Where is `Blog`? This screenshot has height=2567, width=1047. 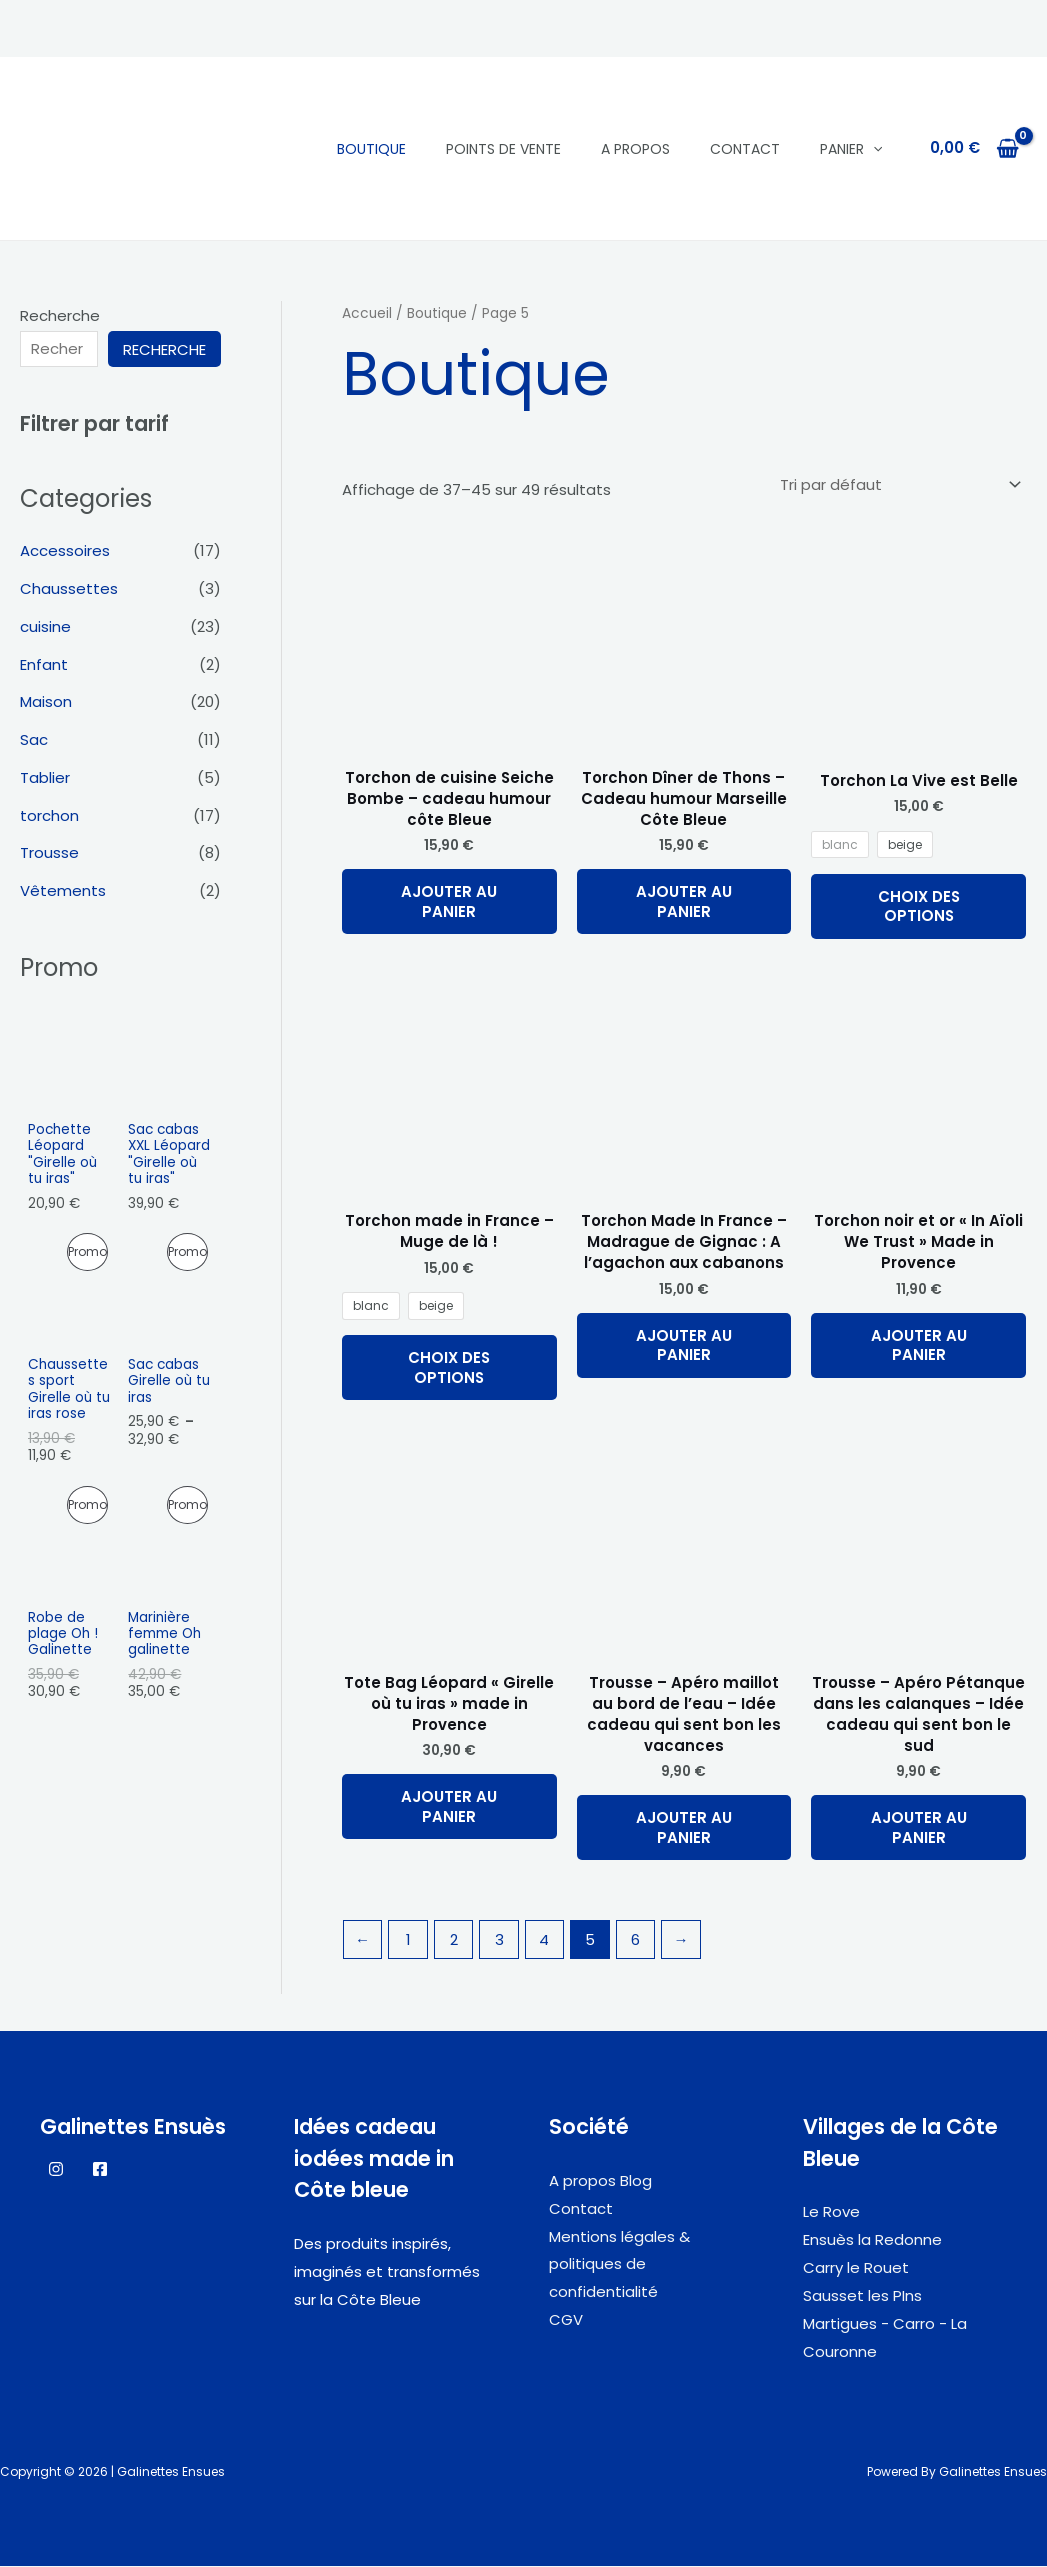 Blog is located at coordinates (636, 2180).